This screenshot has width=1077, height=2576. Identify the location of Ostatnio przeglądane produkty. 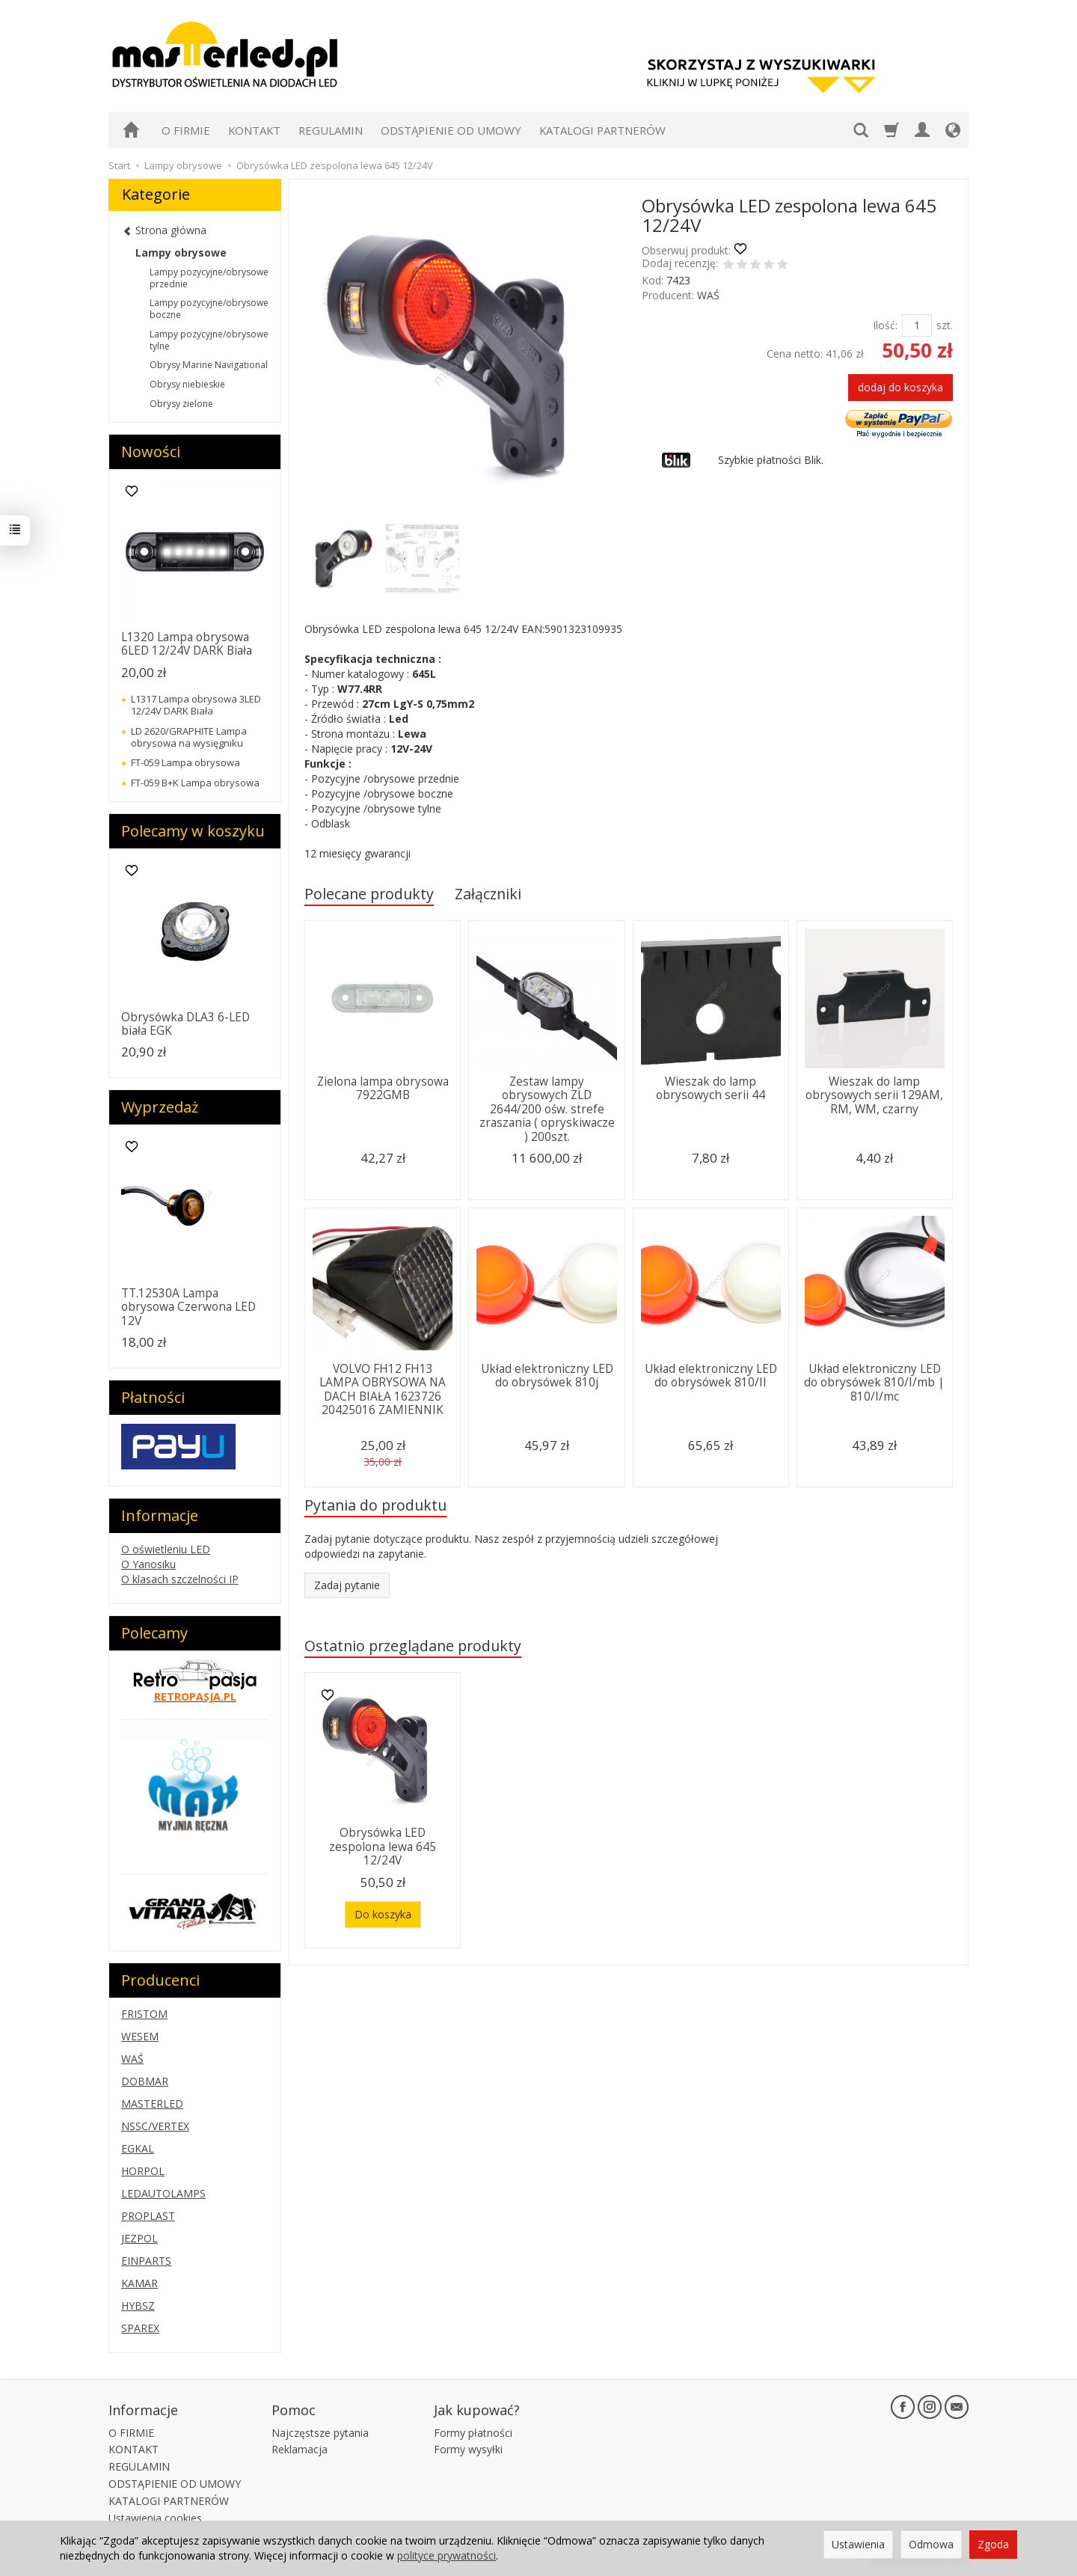
(412, 1646).